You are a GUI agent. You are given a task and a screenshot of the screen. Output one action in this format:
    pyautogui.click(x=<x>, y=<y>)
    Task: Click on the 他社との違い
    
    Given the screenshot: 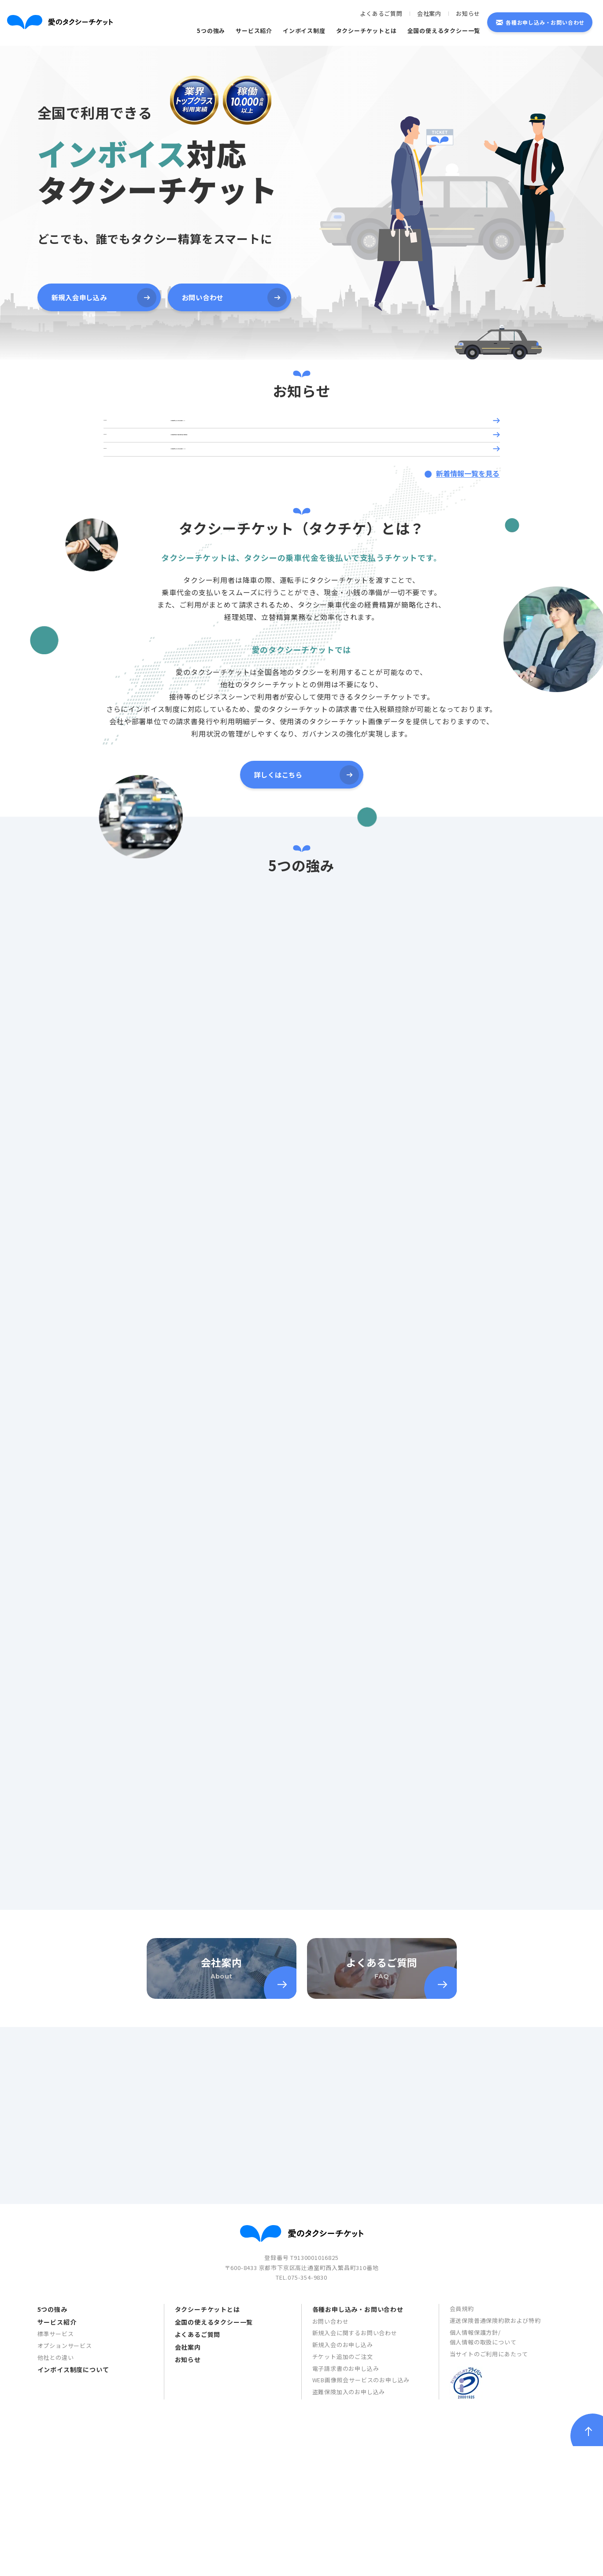 What is the action you would take?
    pyautogui.click(x=55, y=2545)
    